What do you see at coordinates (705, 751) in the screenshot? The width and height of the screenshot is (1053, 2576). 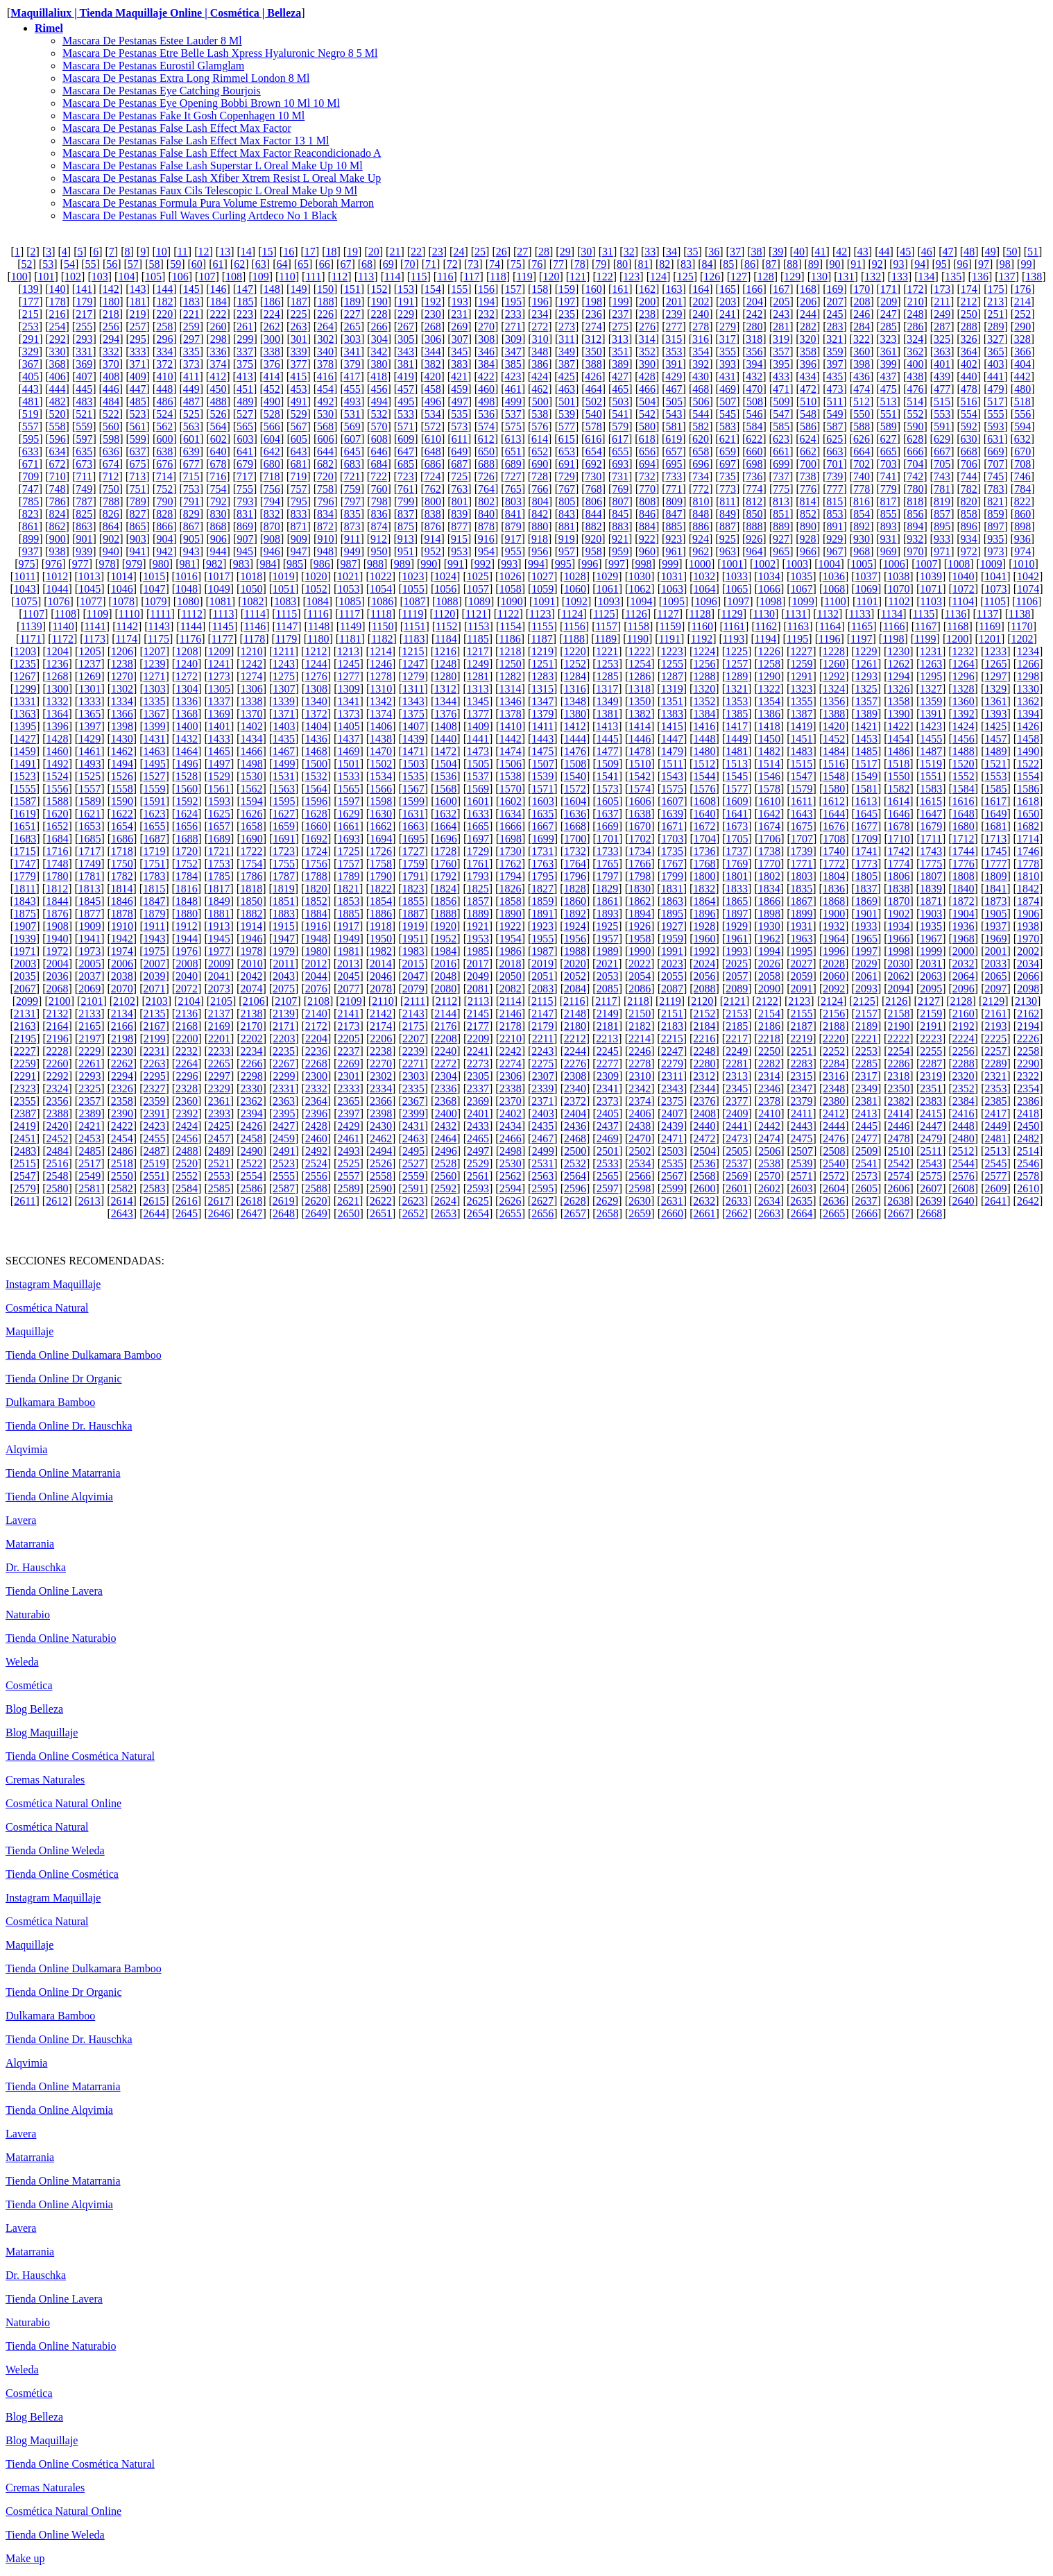 I see `1480` at bounding box center [705, 751].